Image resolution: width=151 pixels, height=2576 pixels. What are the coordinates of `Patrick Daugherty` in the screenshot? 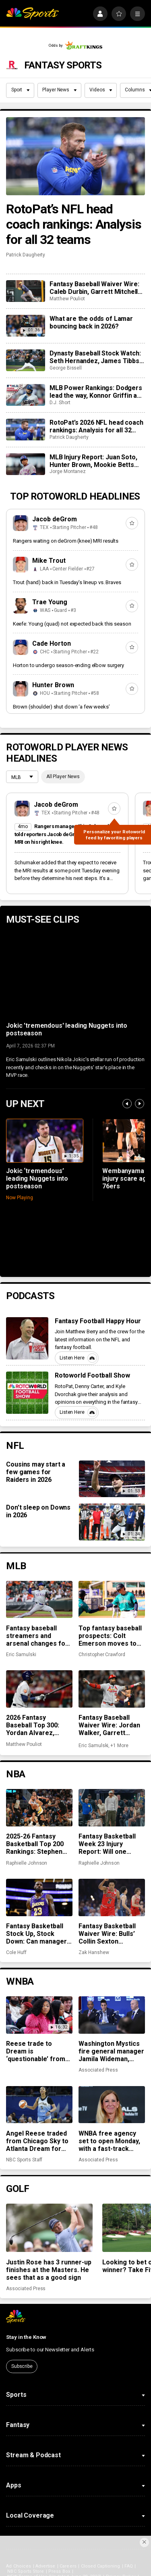 It's located at (25, 255).